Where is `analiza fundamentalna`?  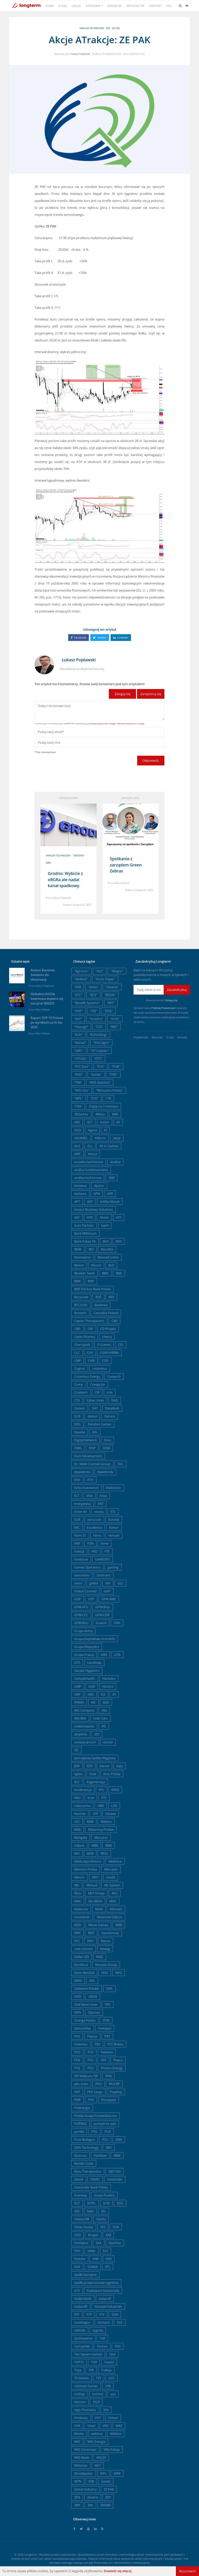
analiza fundamentalna is located at coordinates (91, 1170).